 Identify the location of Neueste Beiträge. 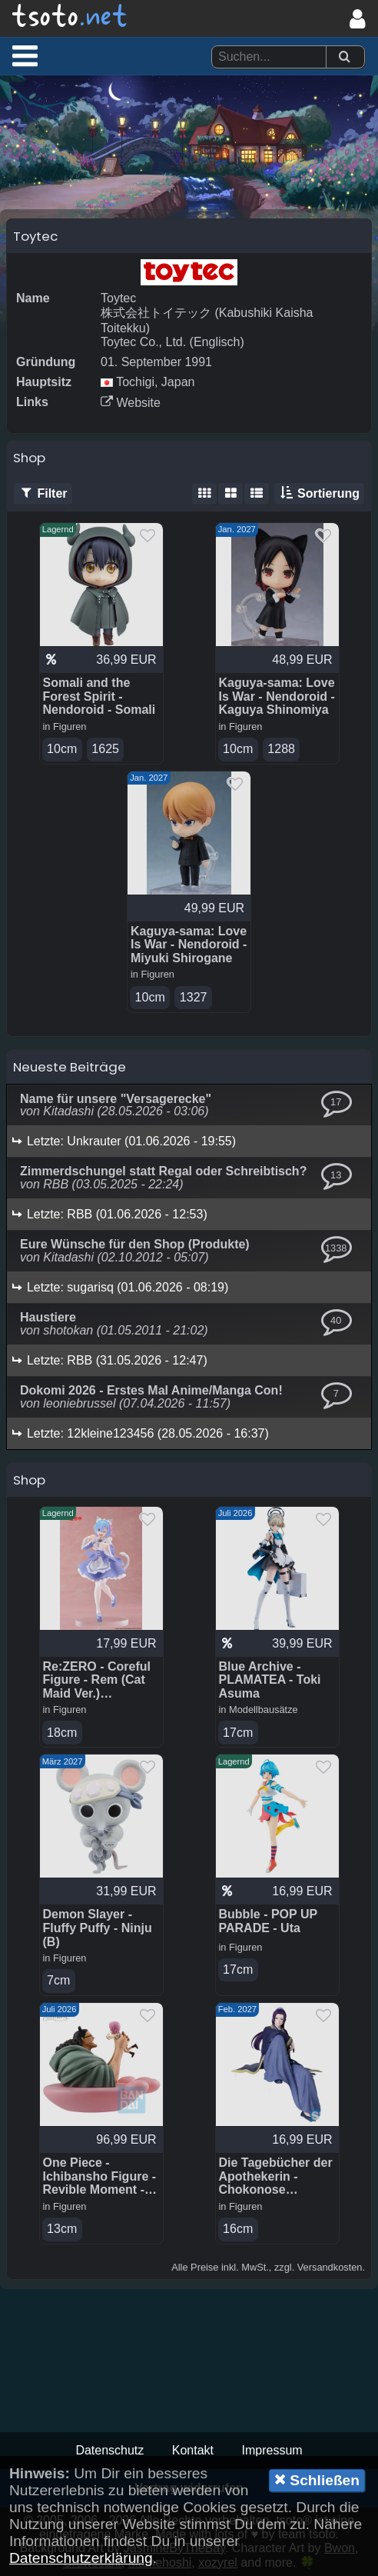
(69, 1067).